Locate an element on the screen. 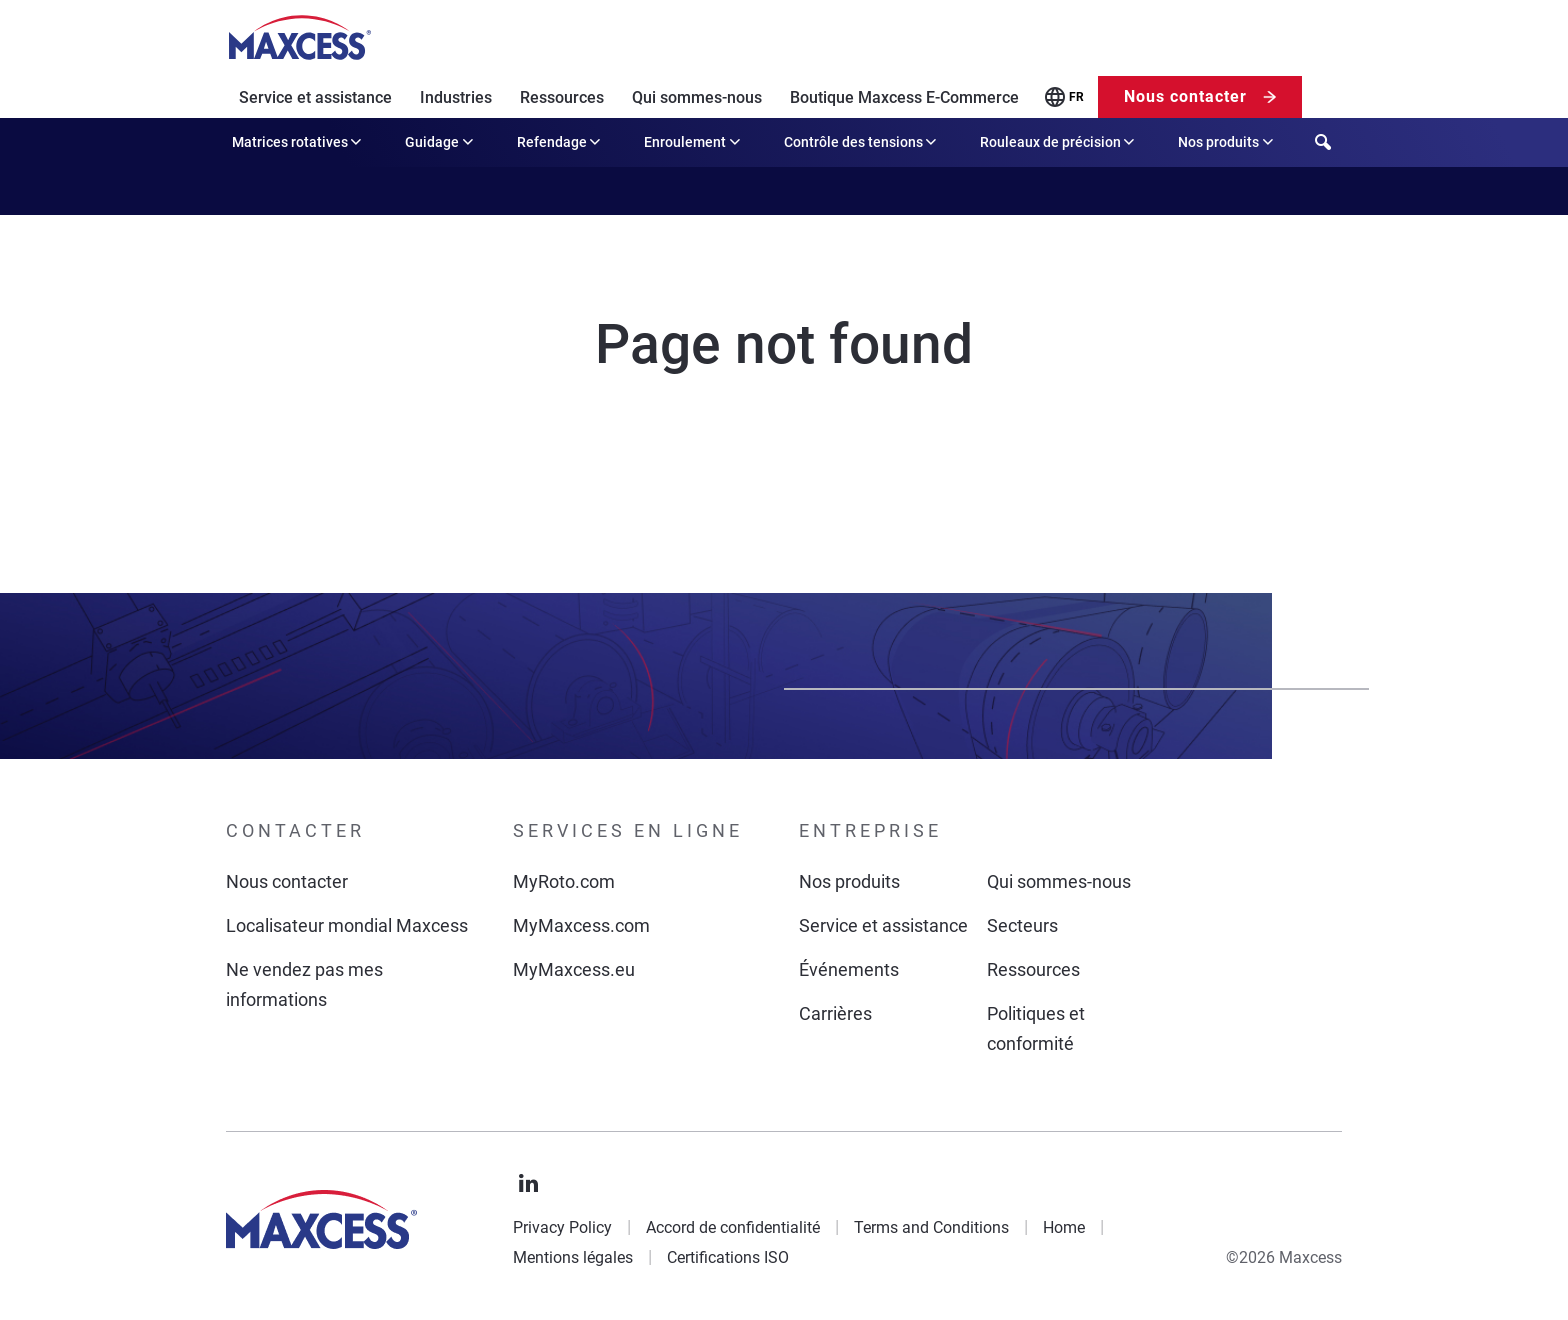 The width and height of the screenshot is (1568, 1320). Mentions légales is located at coordinates (573, 1257).